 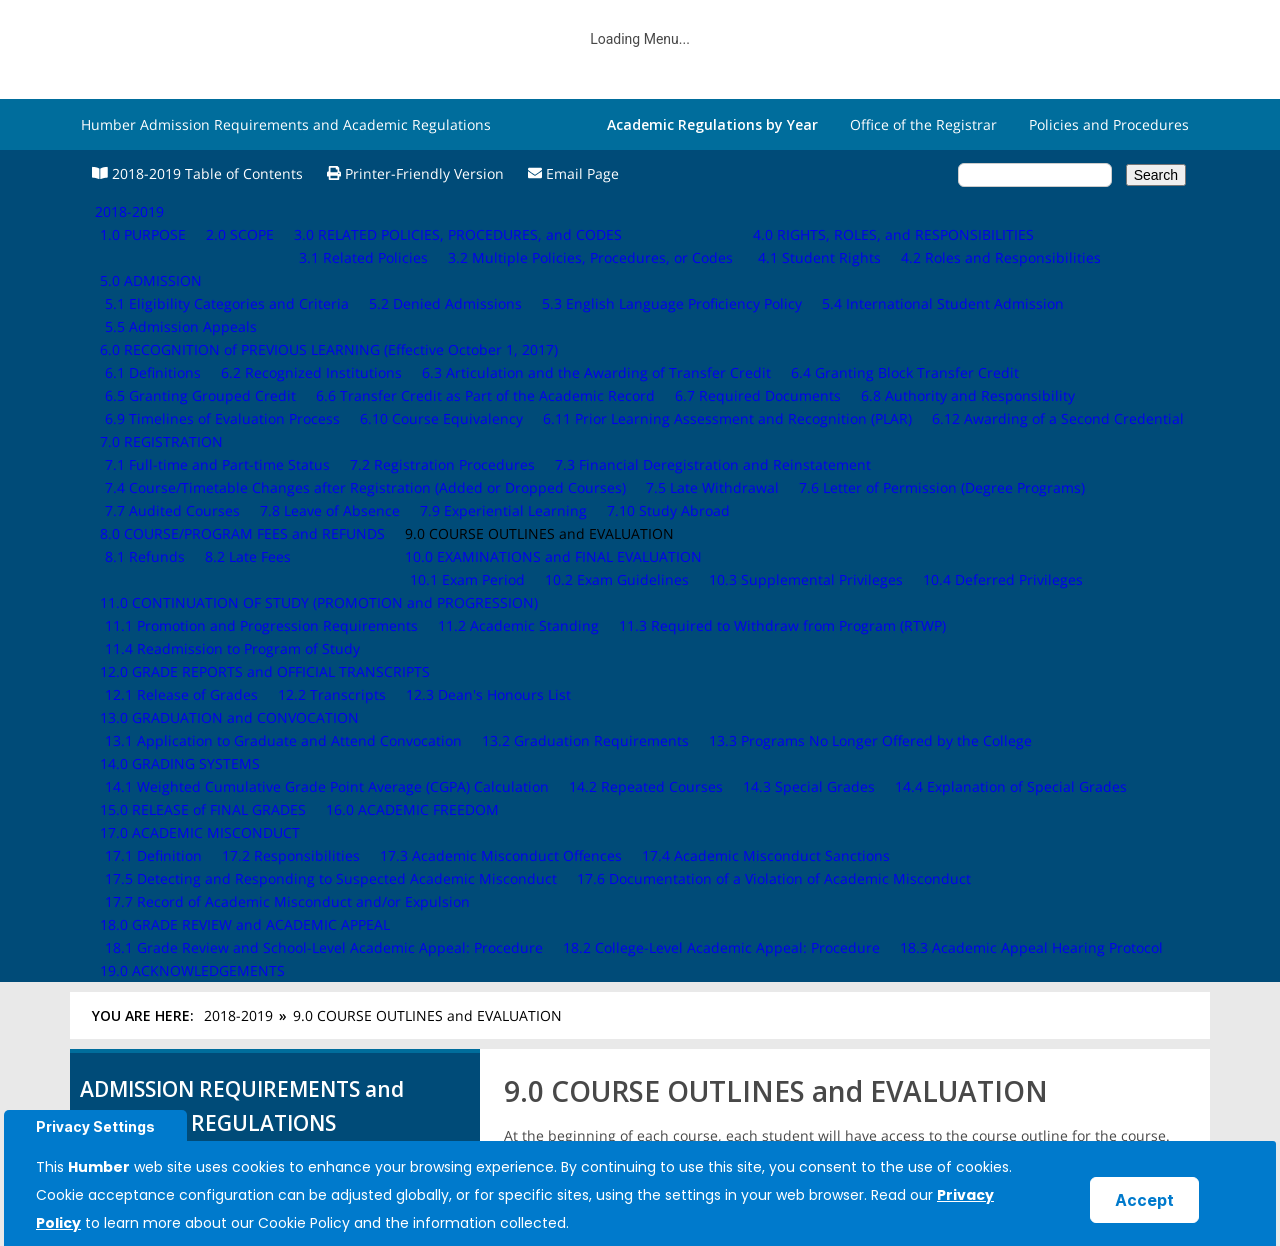 What do you see at coordinates (415, 173) in the screenshot?
I see `Printer-Friendly Version` at bounding box center [415, 173].